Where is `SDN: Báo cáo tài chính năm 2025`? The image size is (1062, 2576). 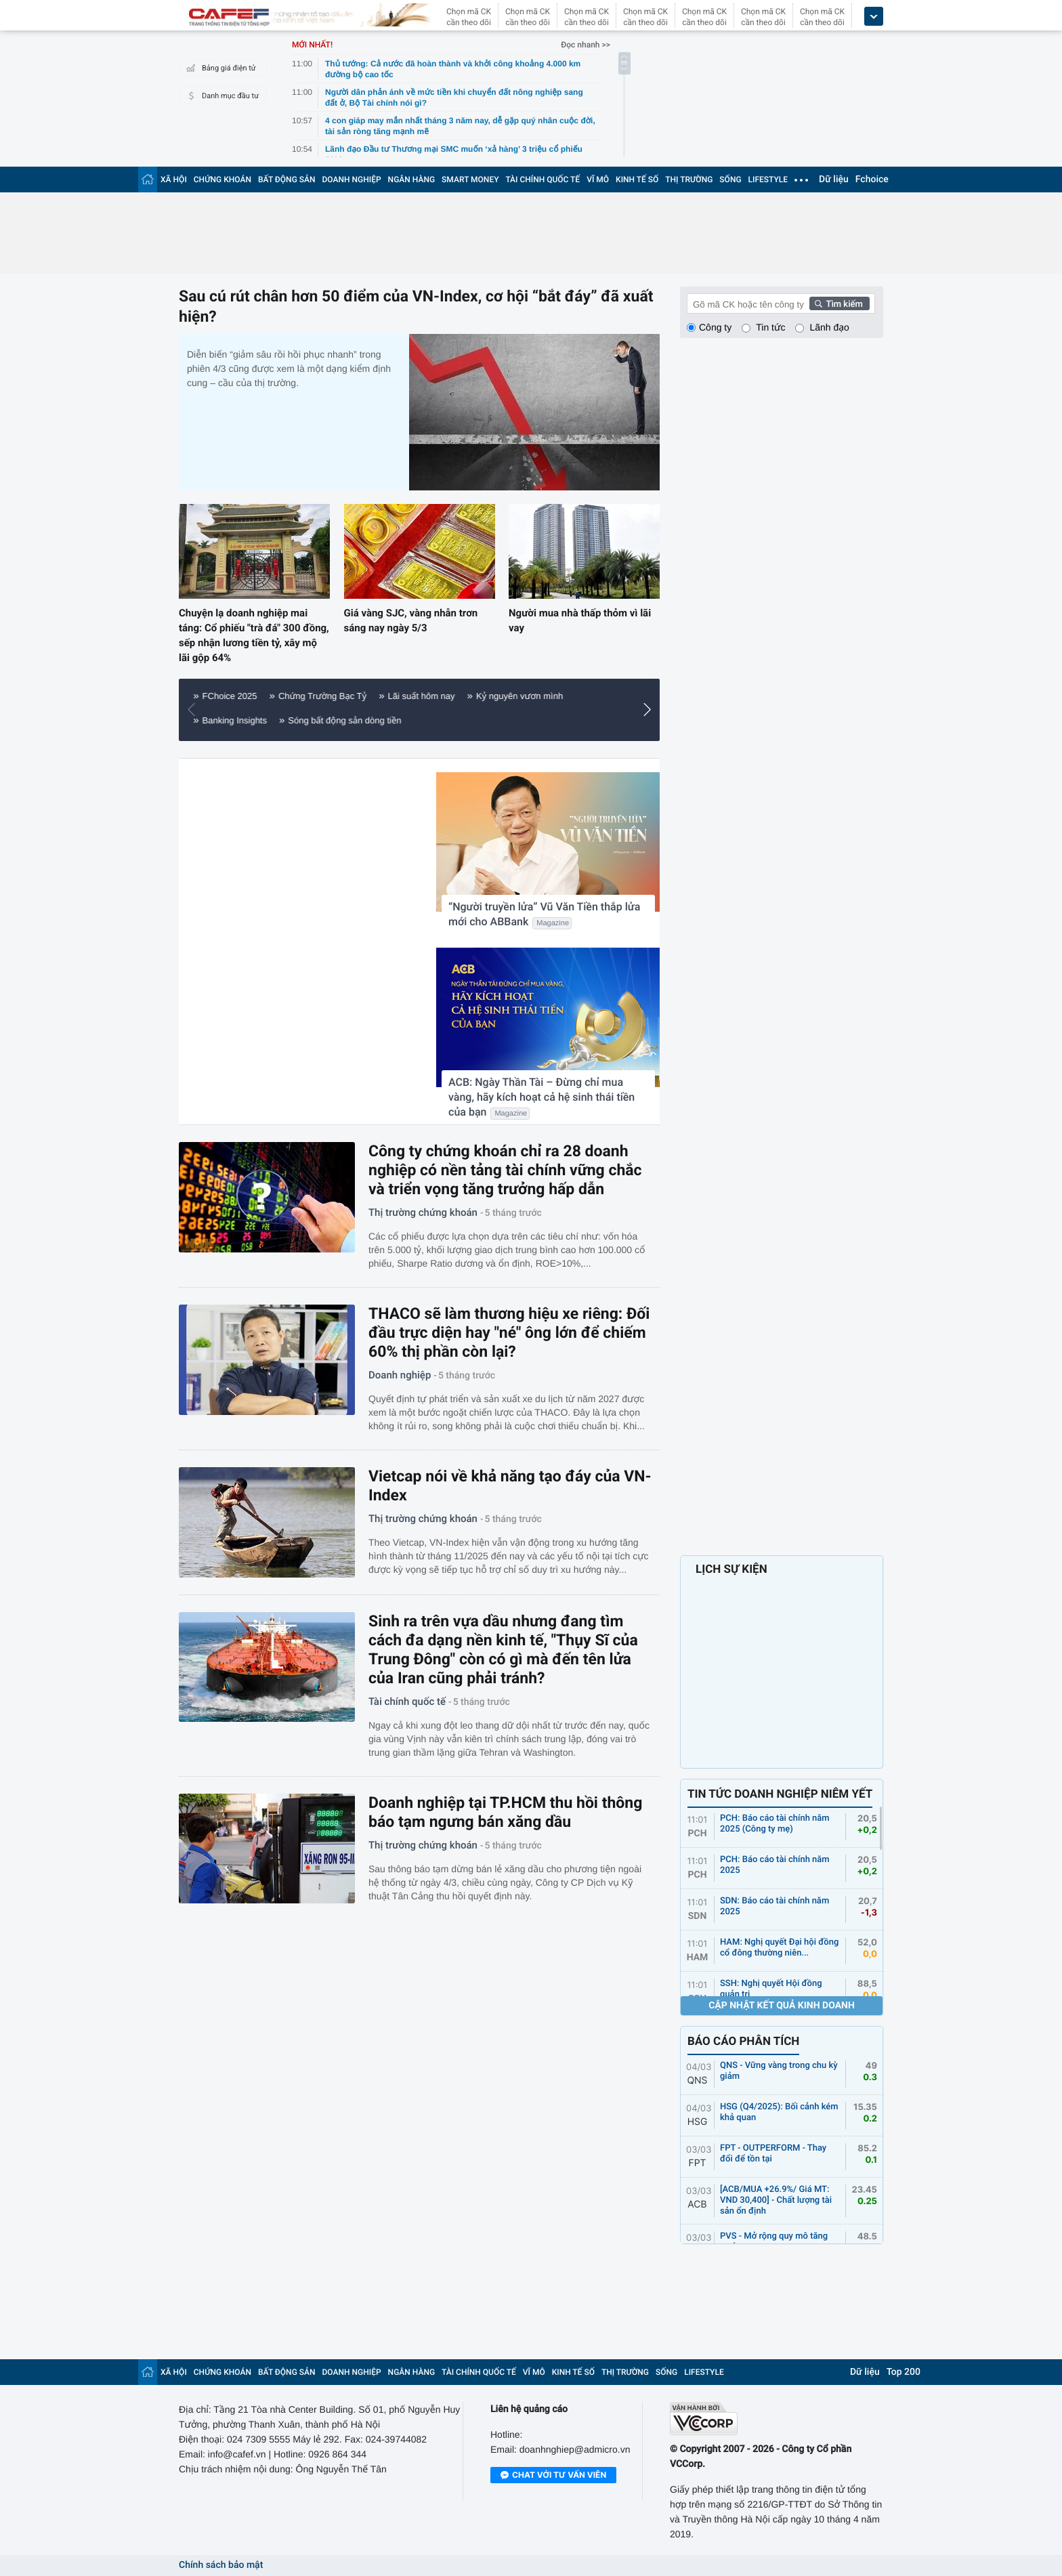 SDN: Báo cáo tài chính năm 2025 is located at coordinates (774, 1906).